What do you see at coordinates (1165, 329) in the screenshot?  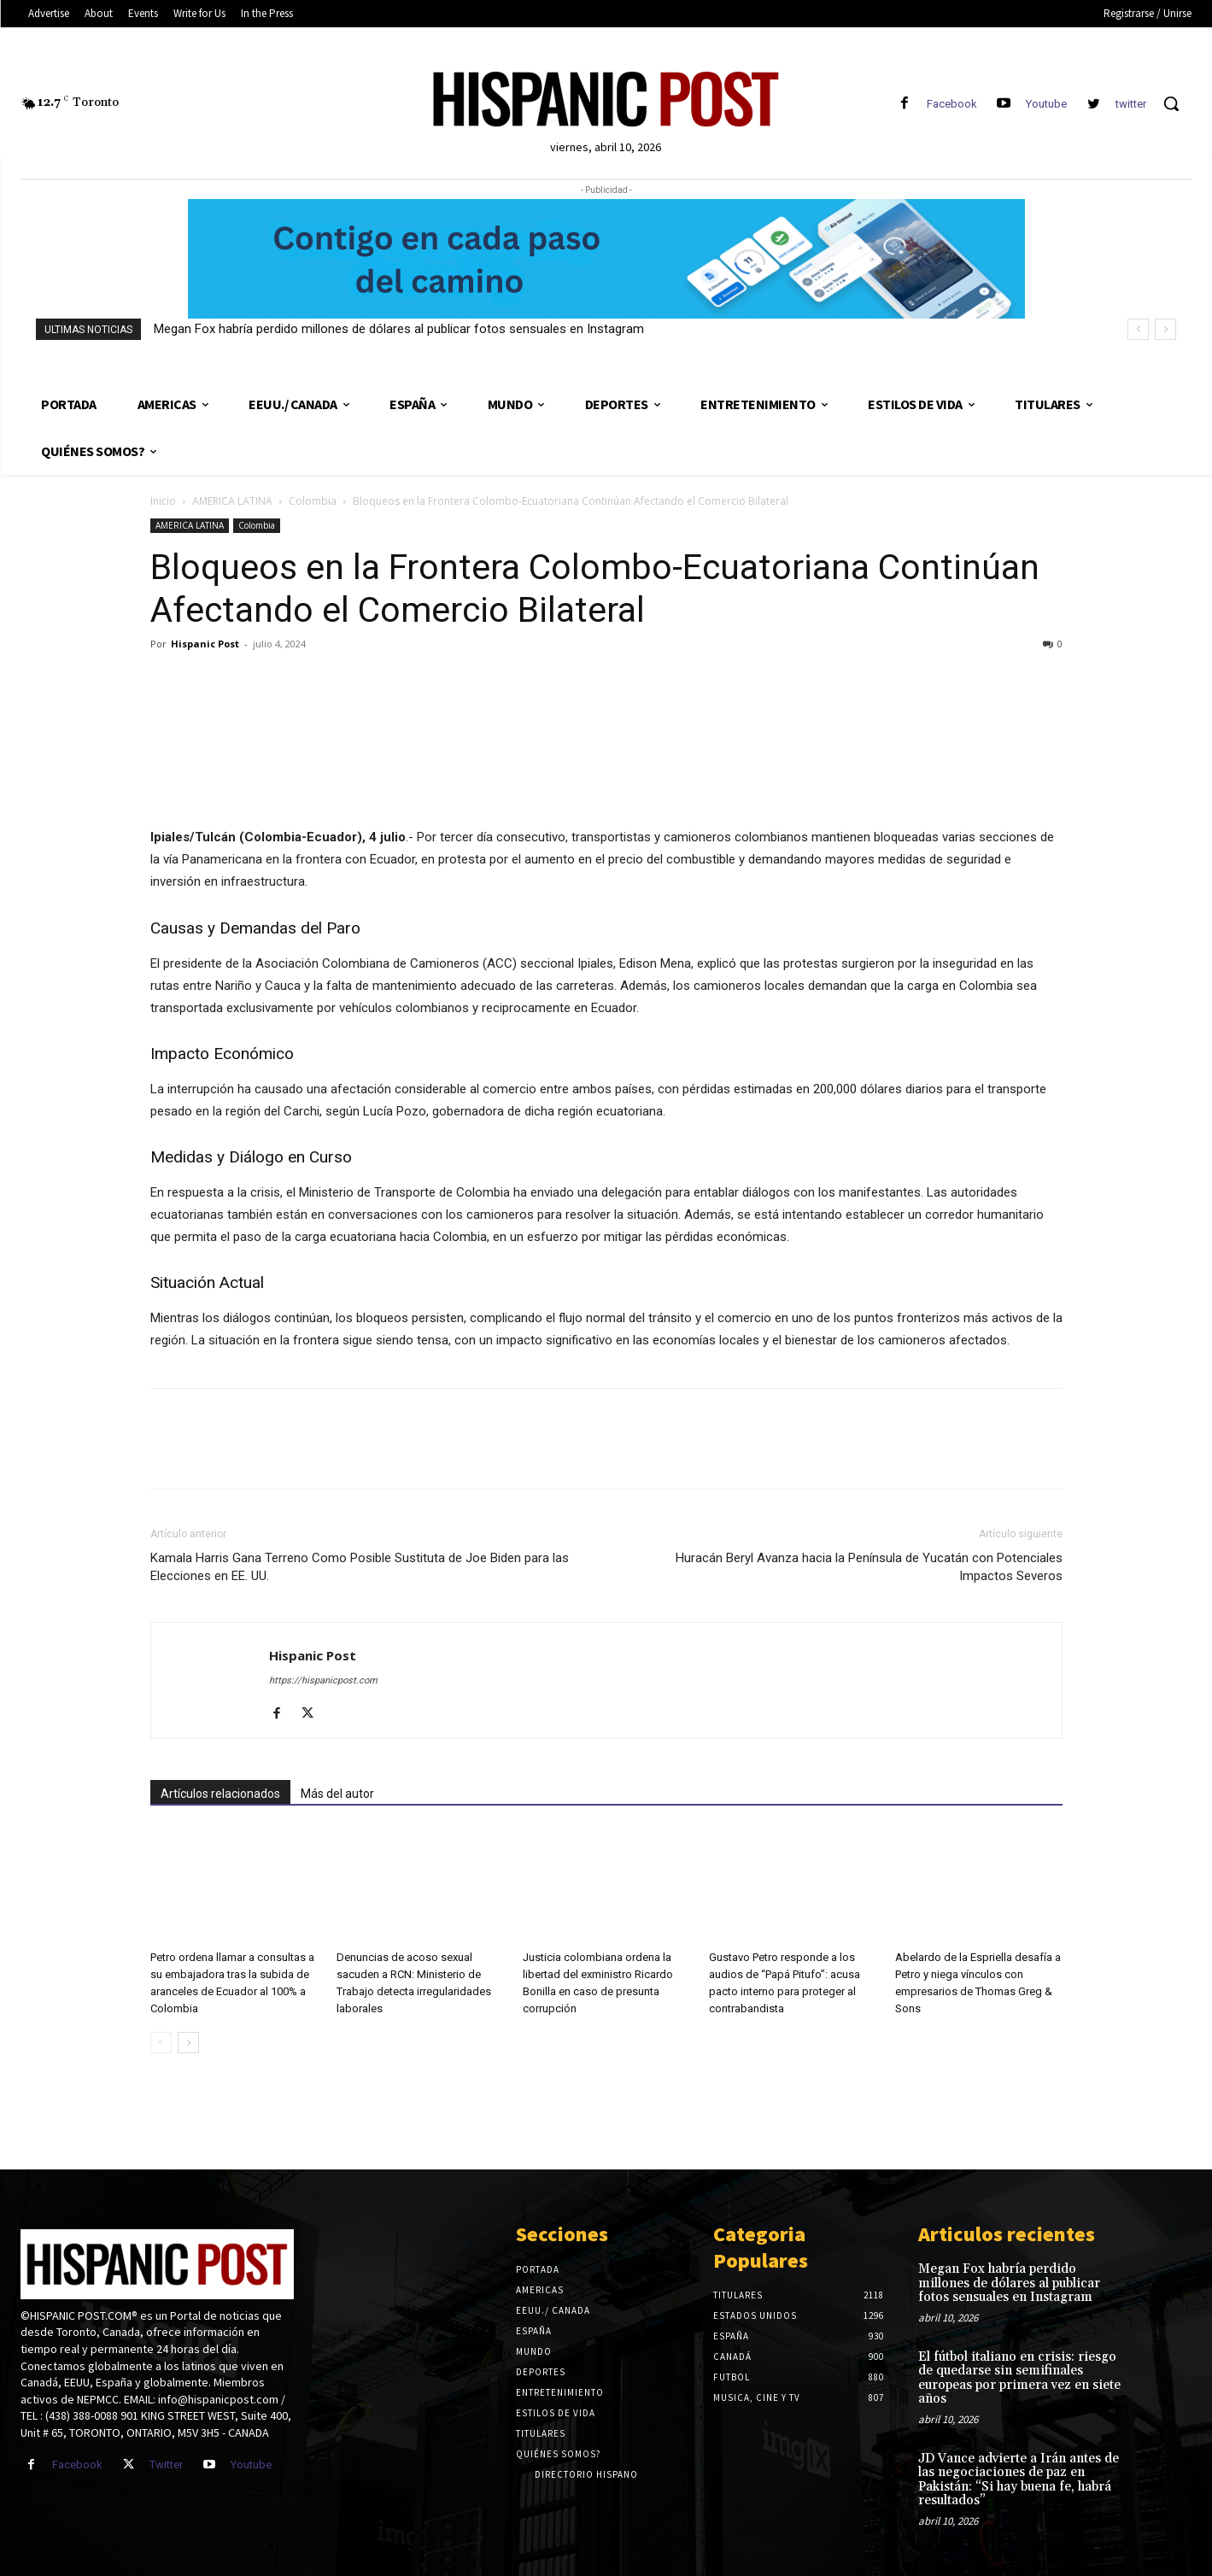 I see `[next]` at bounding box center [1165, 329].